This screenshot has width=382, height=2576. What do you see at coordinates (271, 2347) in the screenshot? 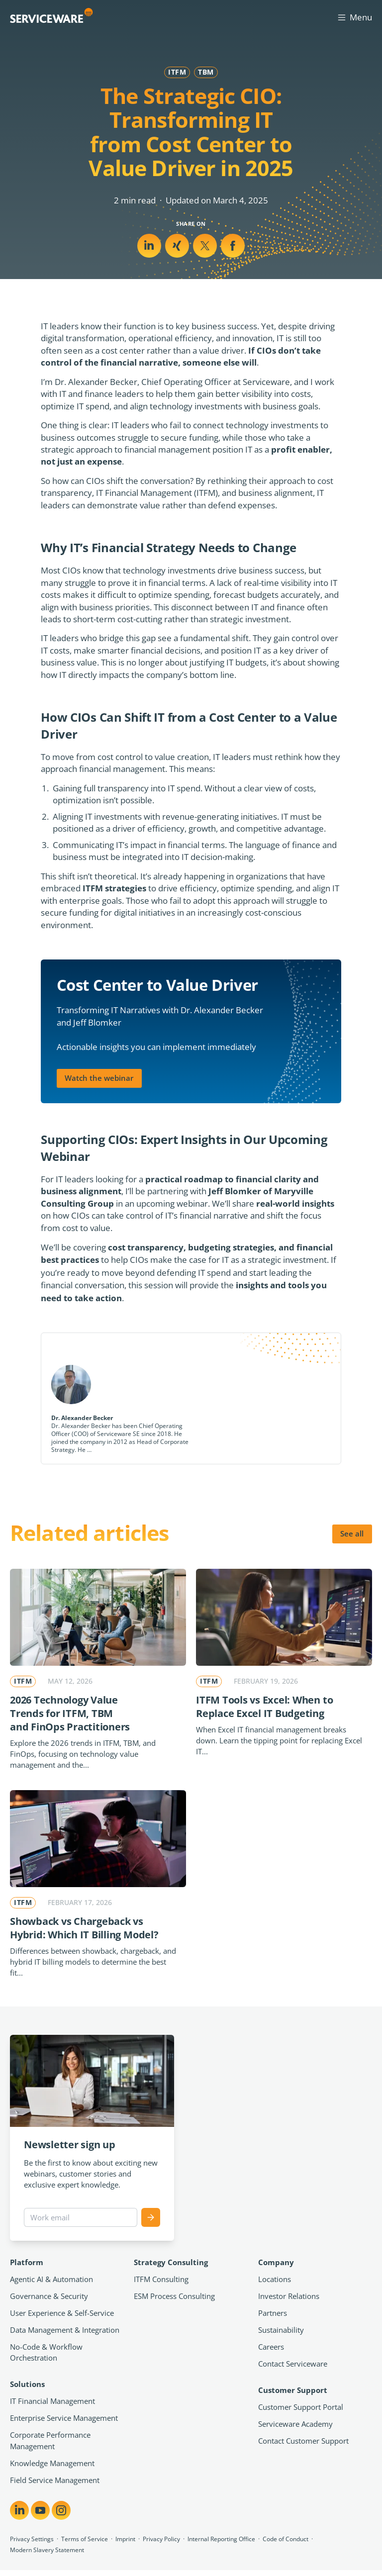
I see `Careers` at bounding box center [271, 2347].